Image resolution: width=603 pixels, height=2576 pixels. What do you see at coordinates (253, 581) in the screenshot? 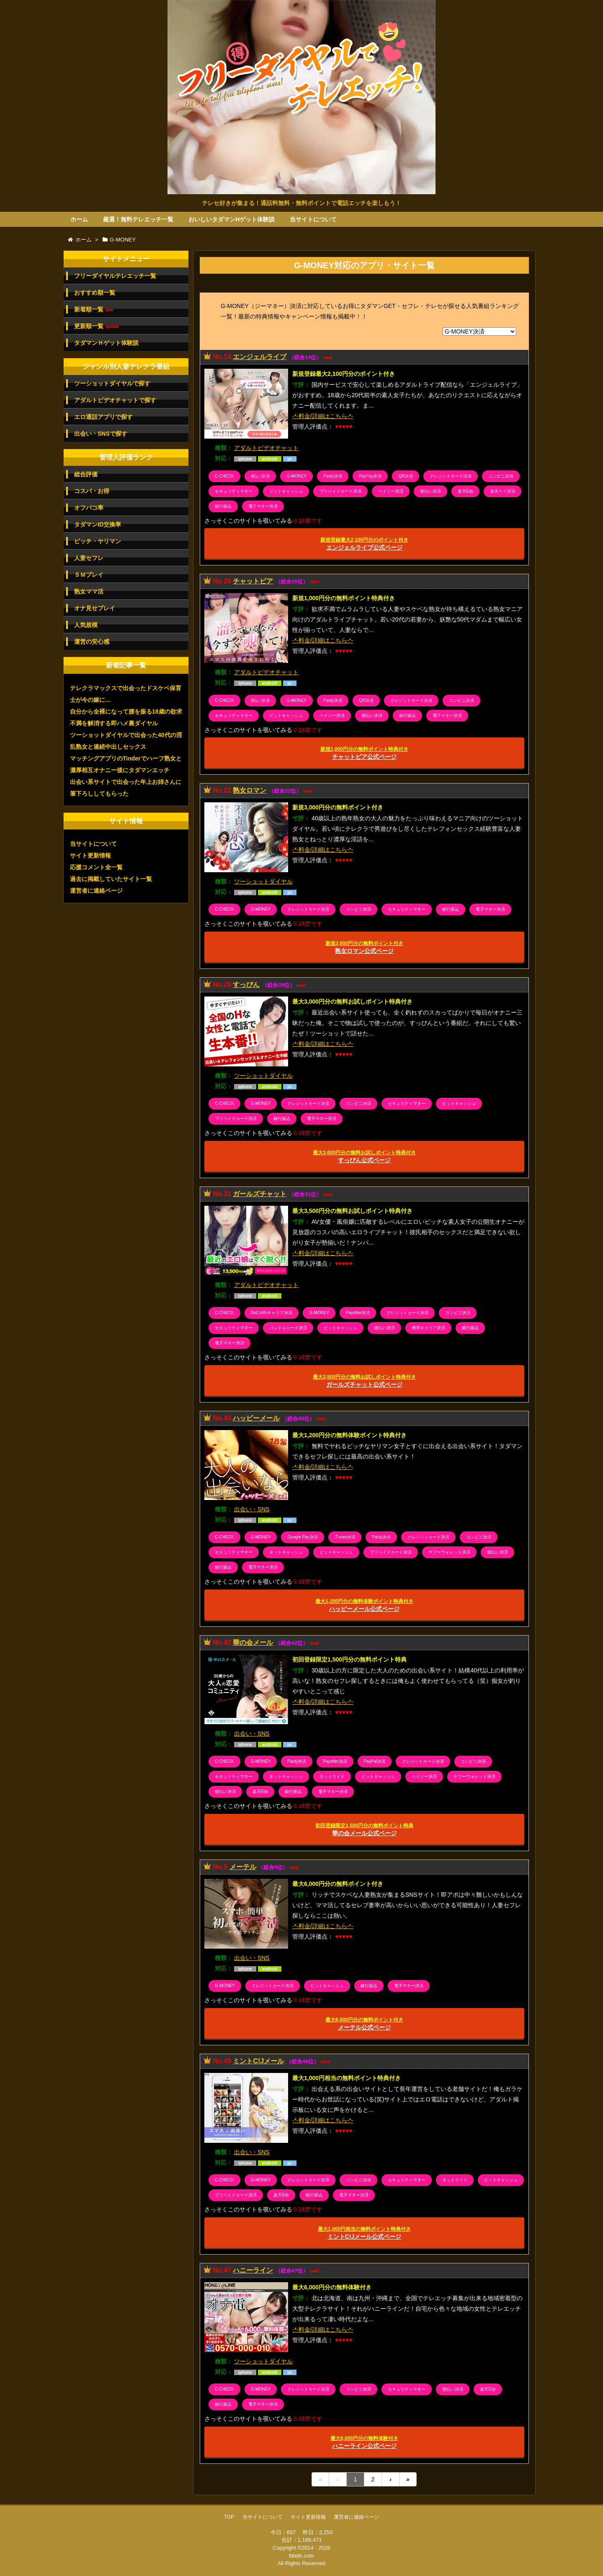
I see `チャットピア` at bounding box center [253, 581].